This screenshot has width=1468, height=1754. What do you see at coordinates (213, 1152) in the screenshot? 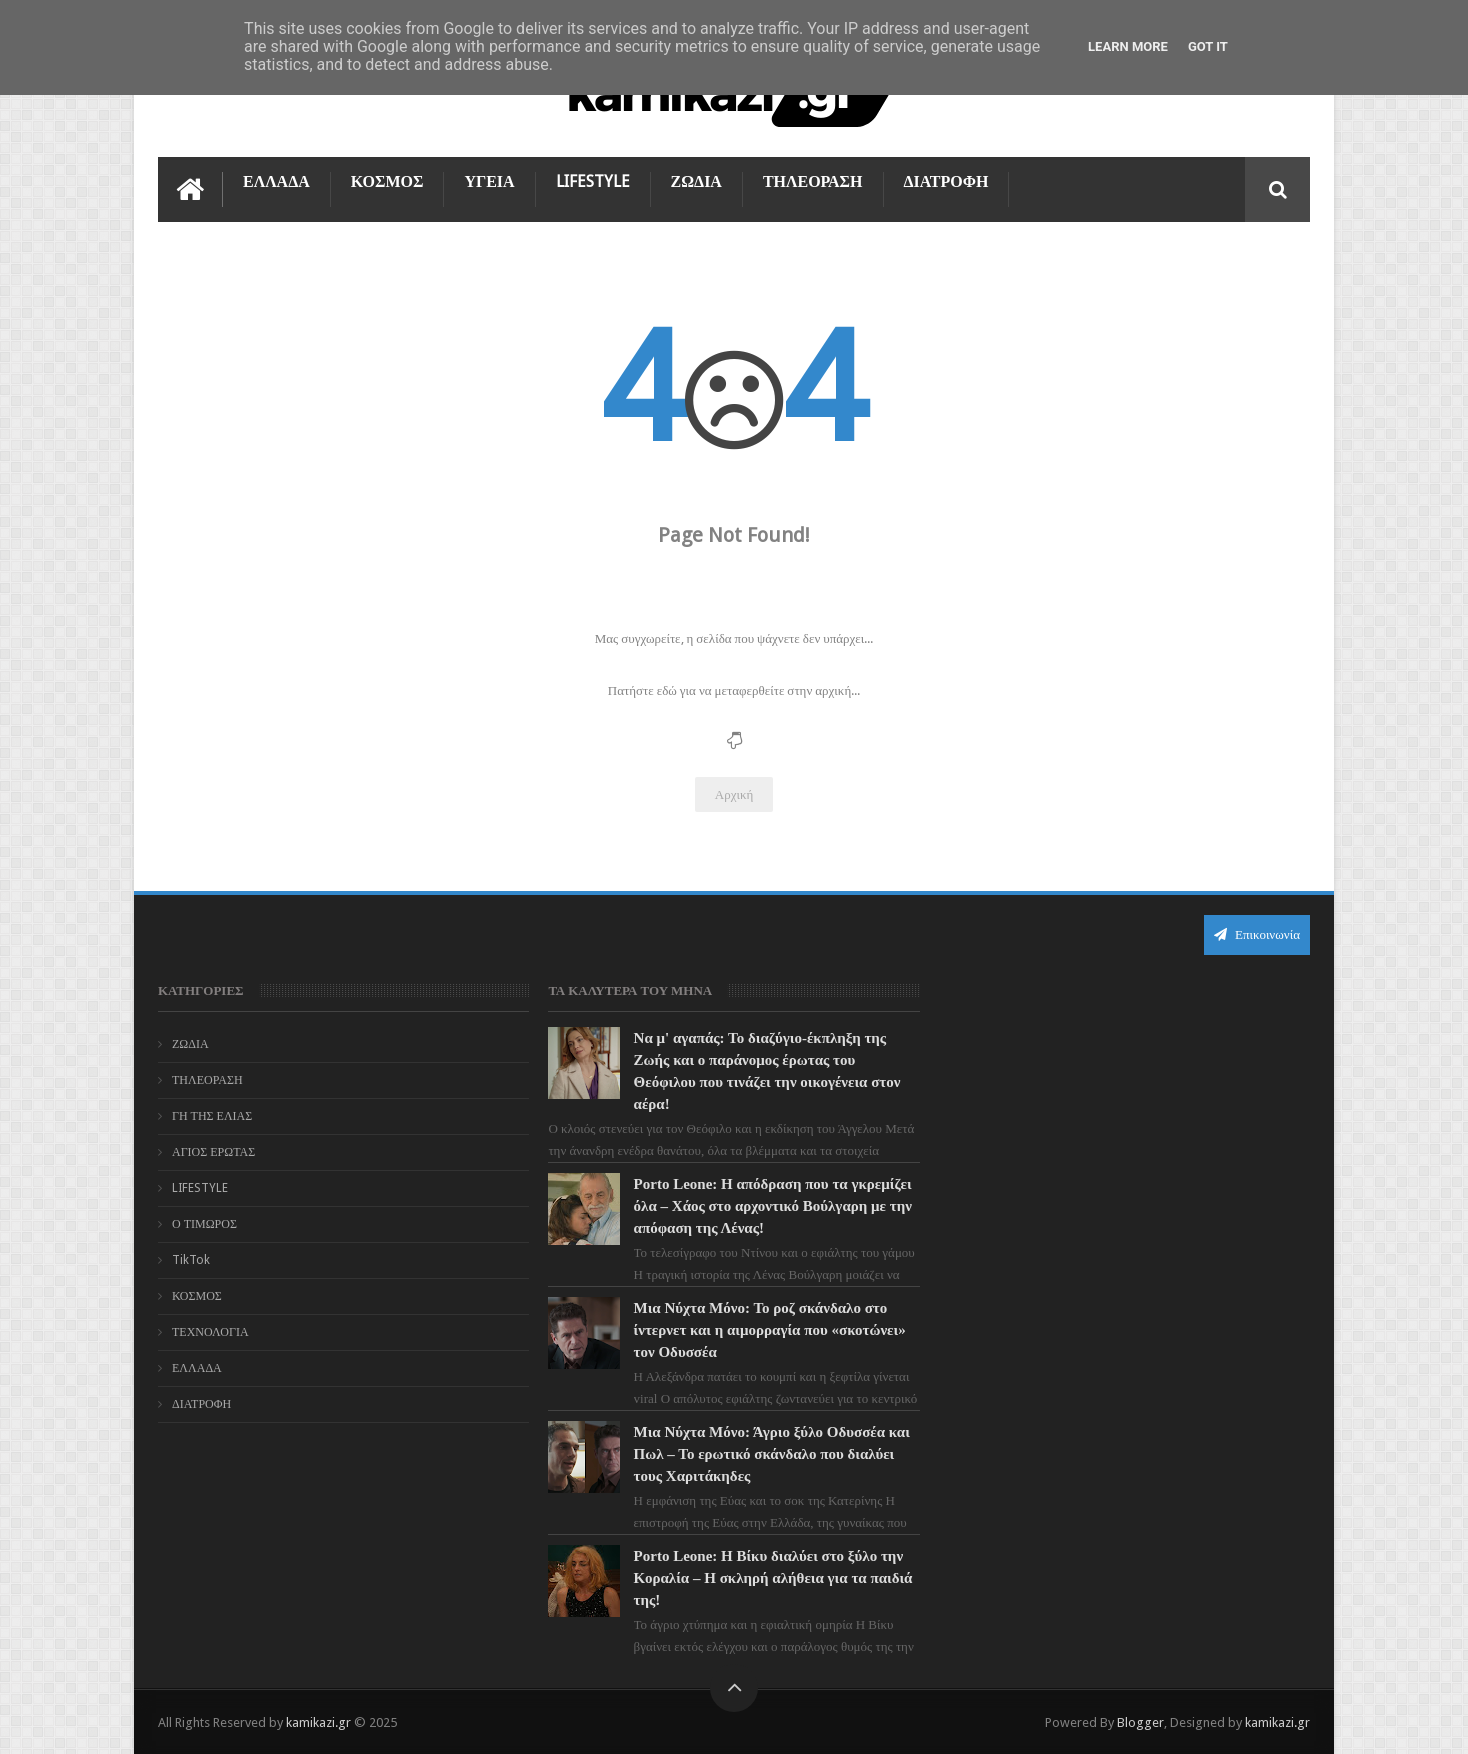
I see `ΑΓΙΟΣ ΕΡΩΤΑΣ` at bounding box center [213, 1152].